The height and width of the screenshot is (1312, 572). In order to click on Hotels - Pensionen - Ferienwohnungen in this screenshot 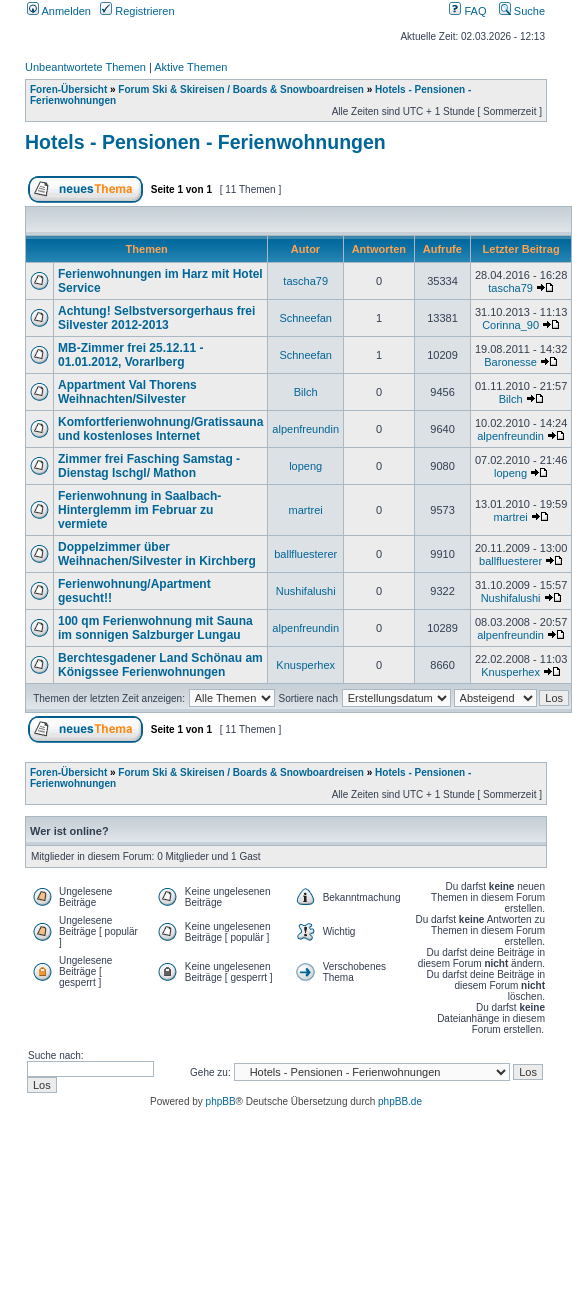, I will do `click(205, 142)`.